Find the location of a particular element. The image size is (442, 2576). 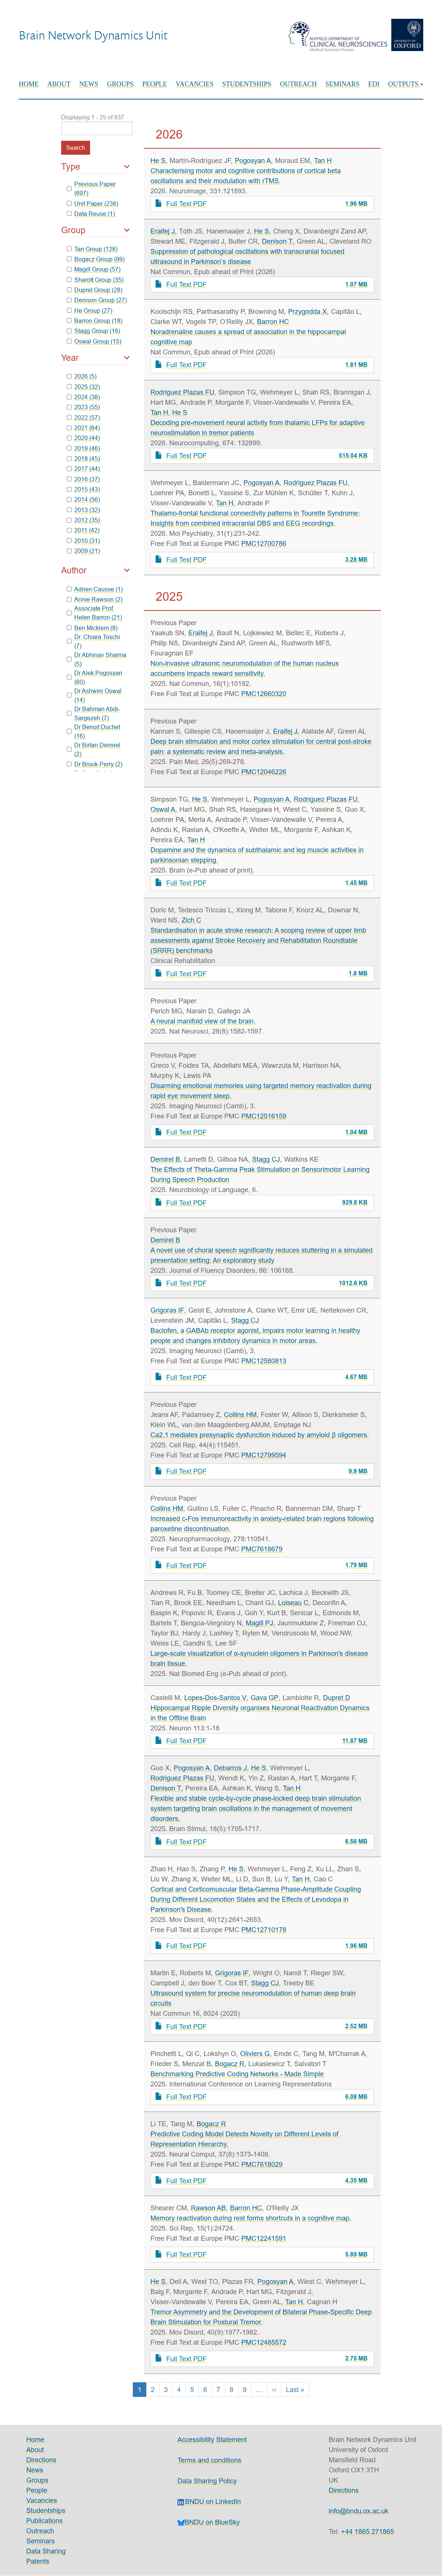

Ca2.1 mediates presynaptic dysfunction induced by amyloid β oligomers. is located at coordinates (259, 1435).